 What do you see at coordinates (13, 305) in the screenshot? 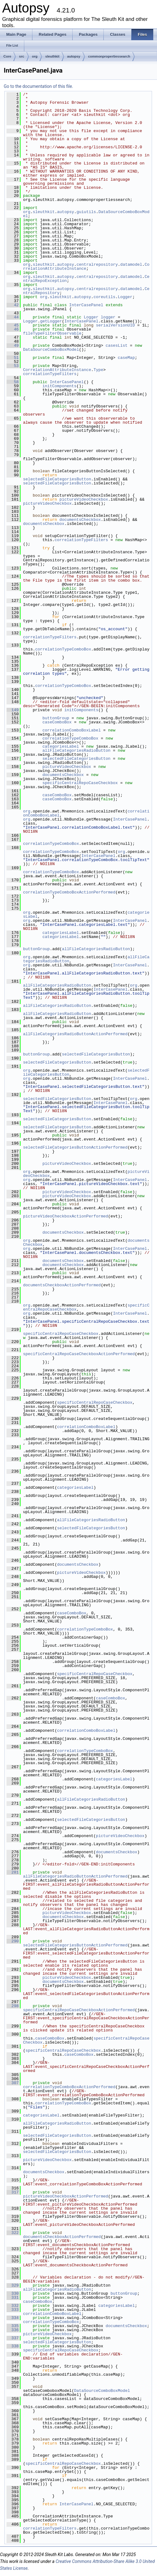
I see `42` at bounding box center [13, 305].